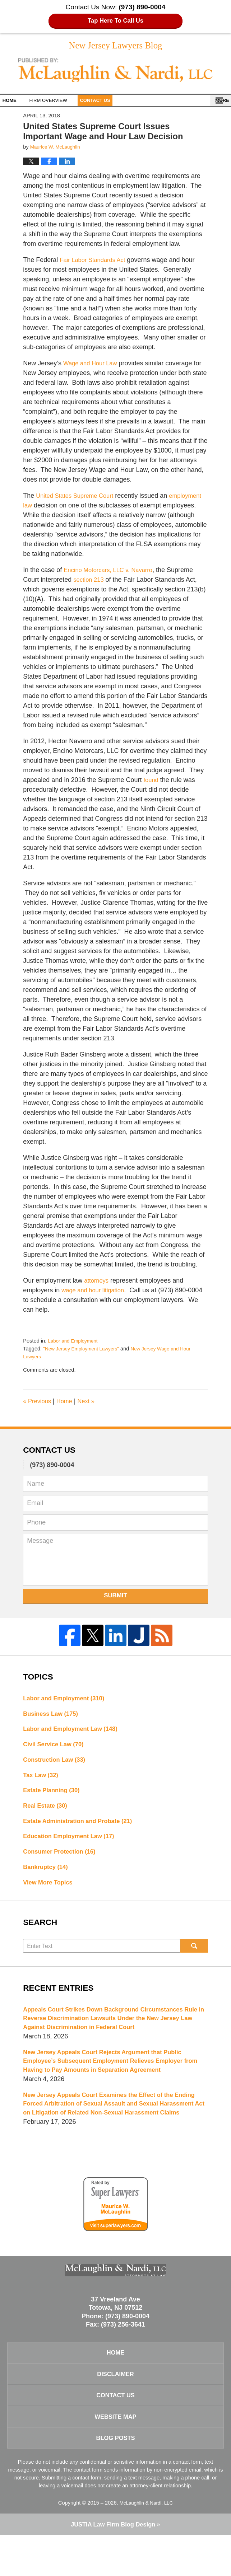 This screenshot has width=231, height=2576. I want to click on New Jersey Lawyers Blog, so click(116, 73).